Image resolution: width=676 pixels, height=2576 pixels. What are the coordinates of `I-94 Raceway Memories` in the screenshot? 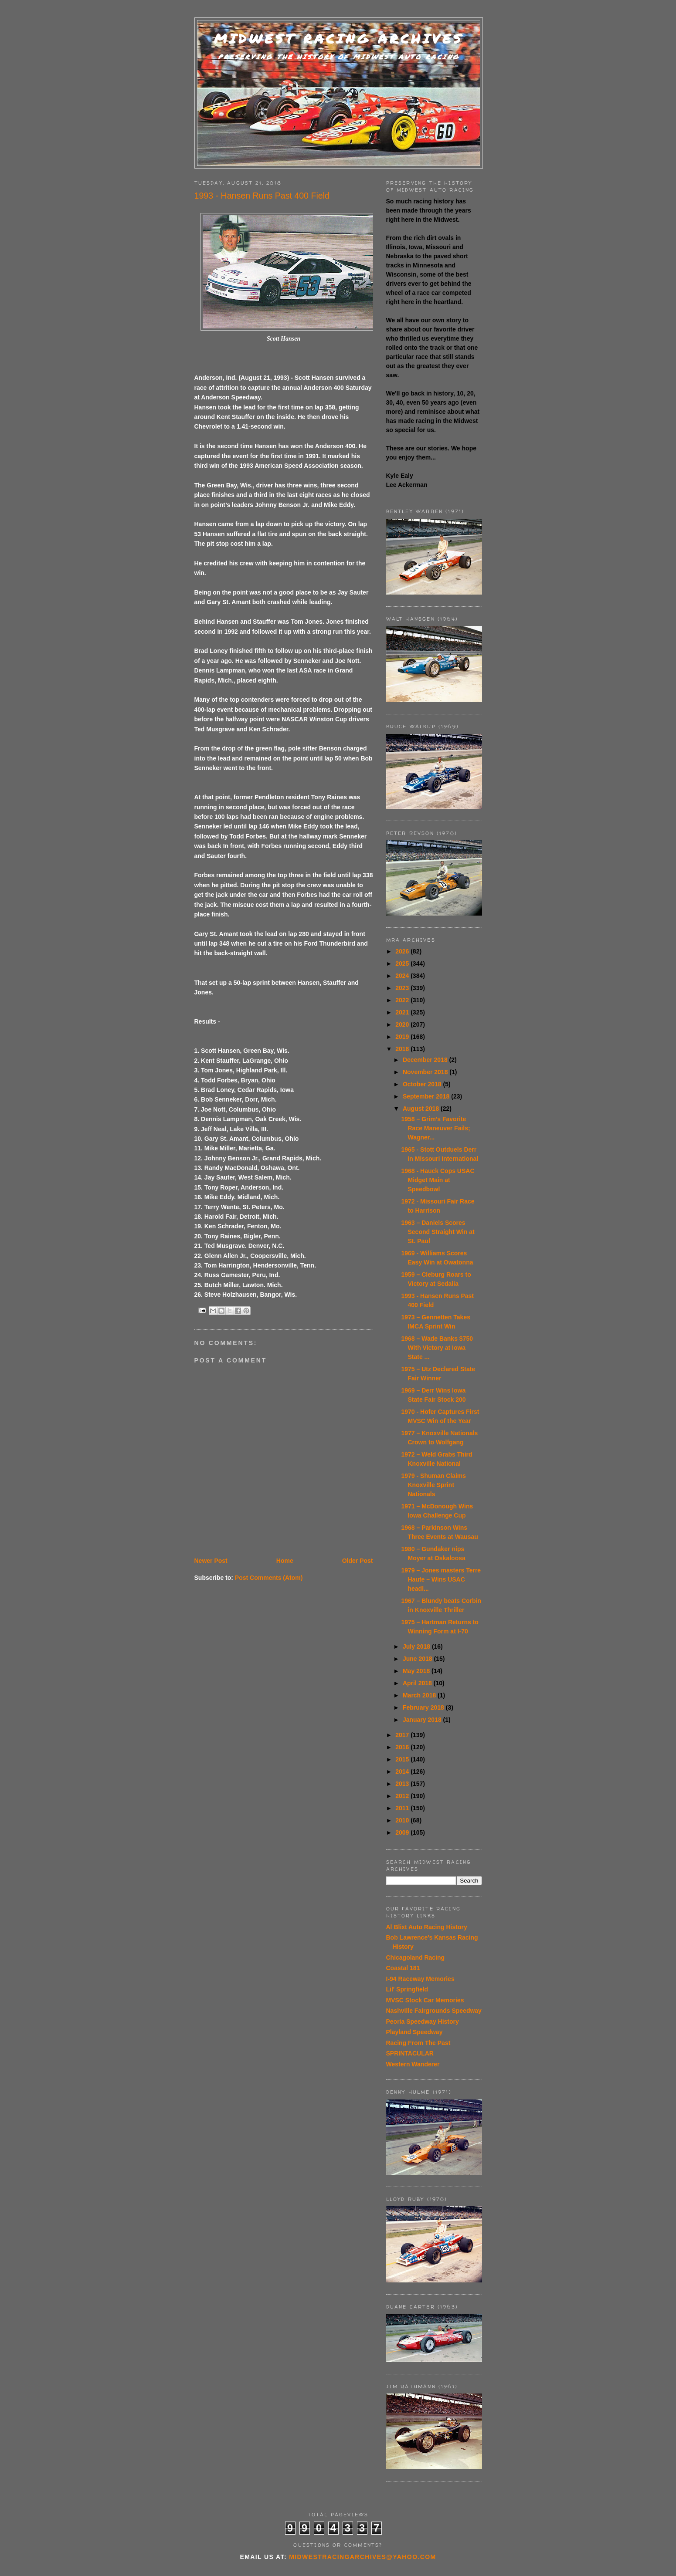 It's located at (420, 1978).